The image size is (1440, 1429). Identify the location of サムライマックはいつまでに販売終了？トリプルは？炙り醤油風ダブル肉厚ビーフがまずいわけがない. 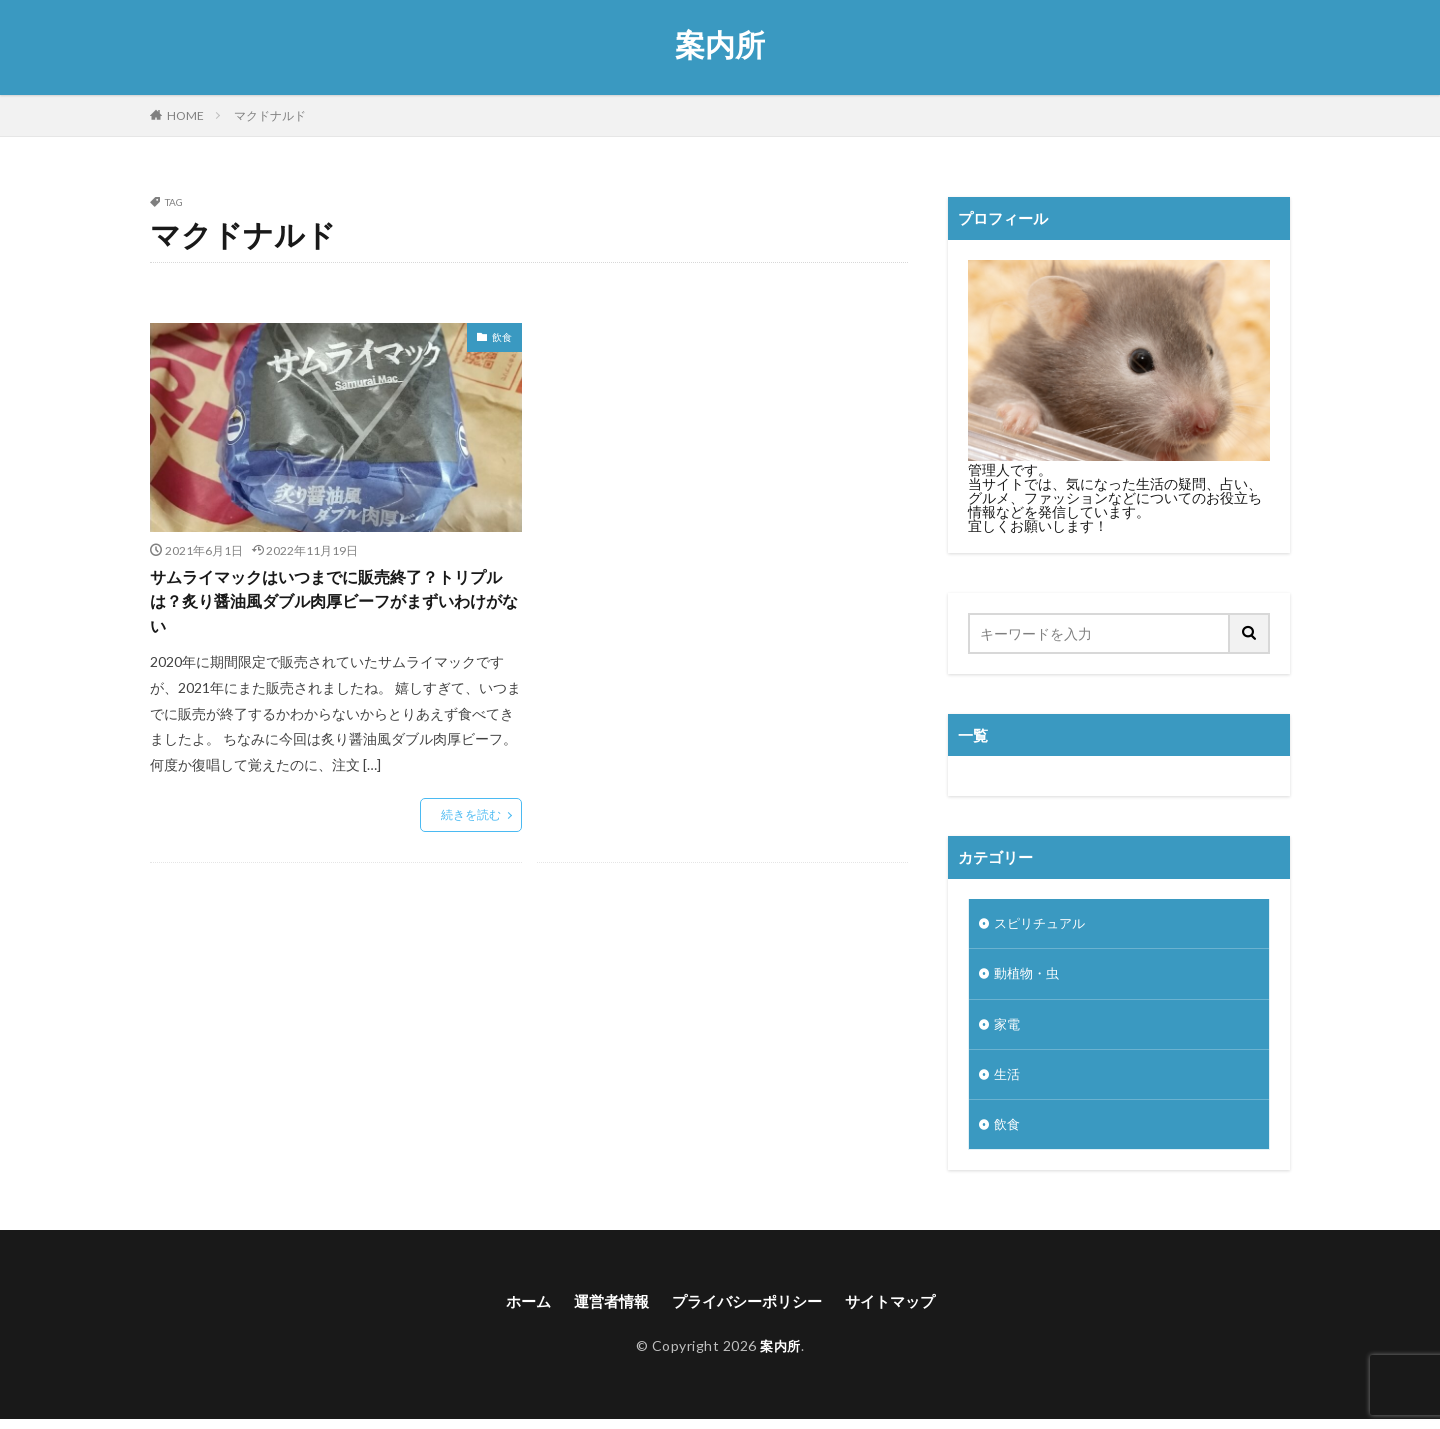
(330, 605).